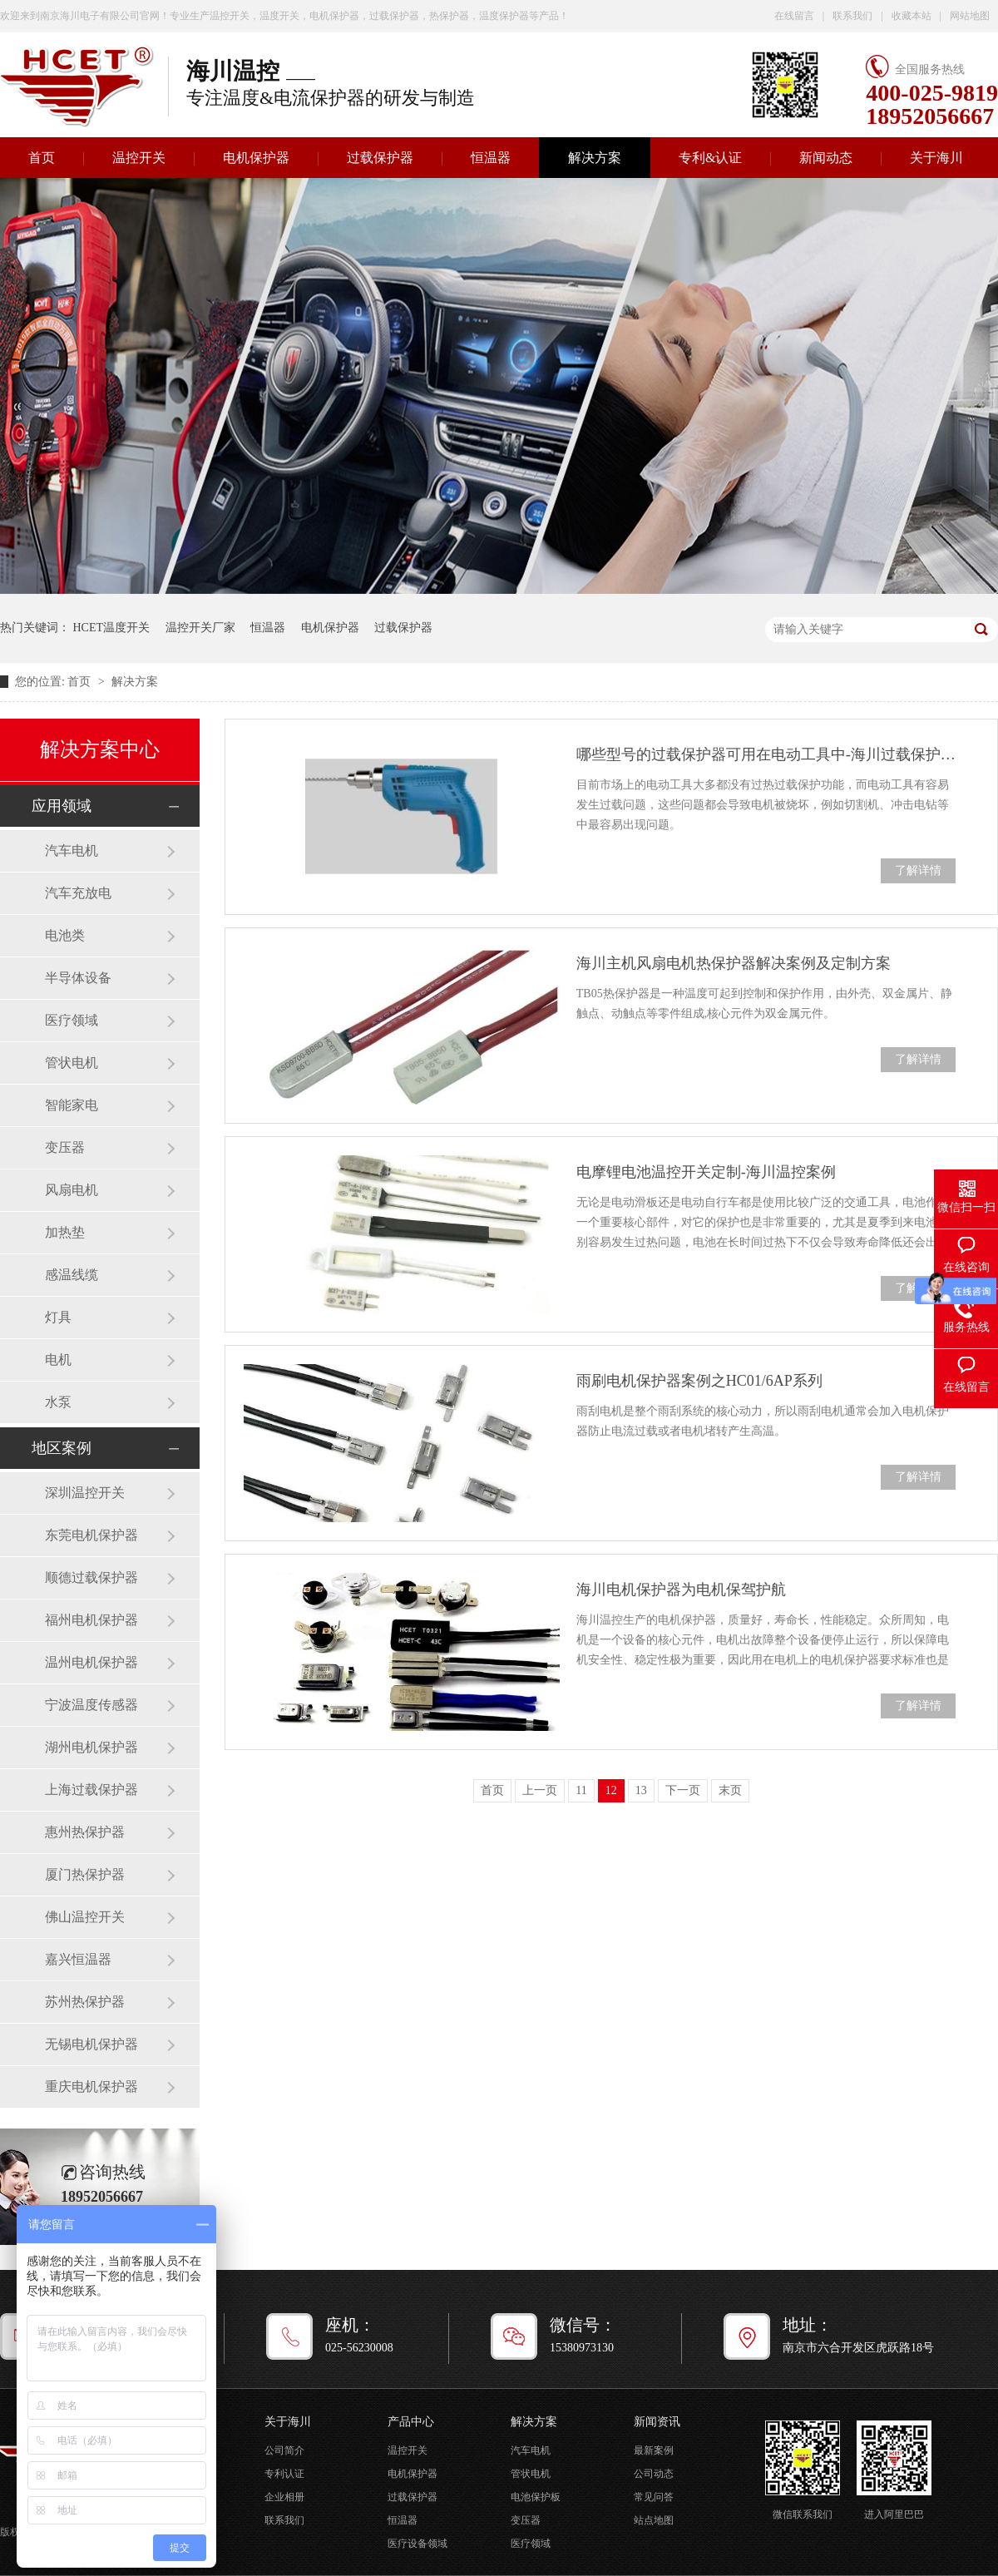 The image size is (998, 2576). Describe the element at coordinates (970, 16) in the screenshot. I see `网站地图` at that location.